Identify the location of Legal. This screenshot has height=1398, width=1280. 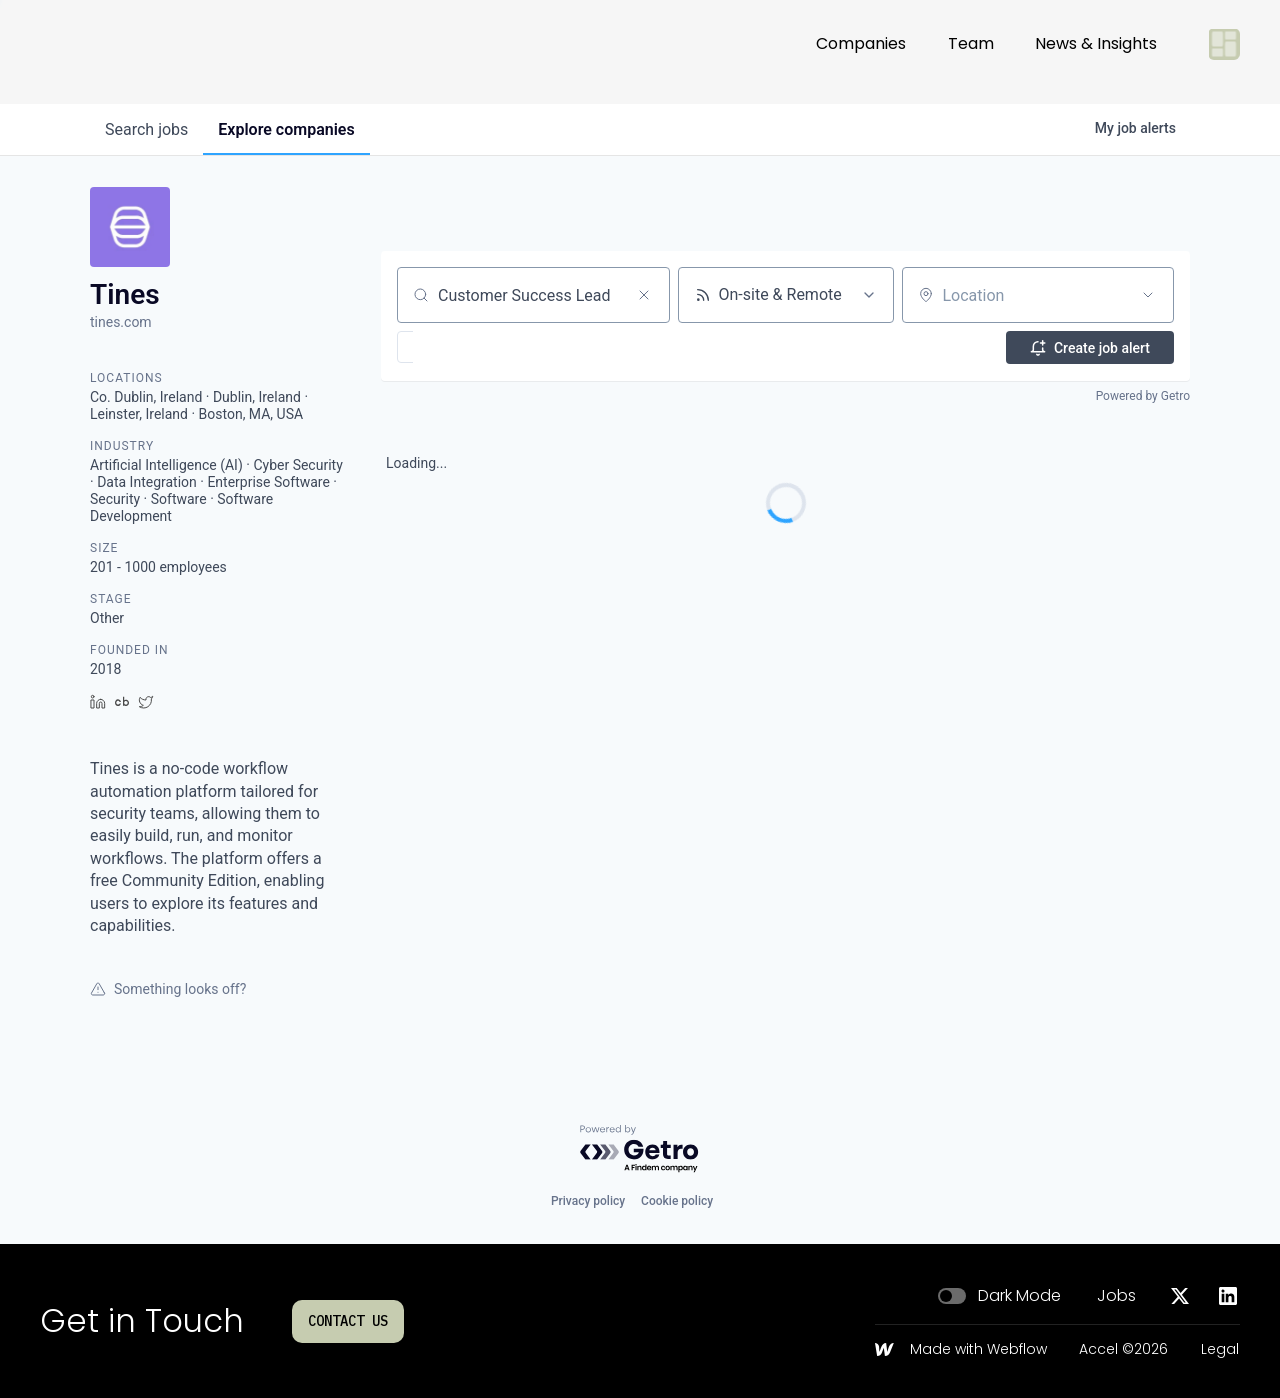
(1220, 1350).